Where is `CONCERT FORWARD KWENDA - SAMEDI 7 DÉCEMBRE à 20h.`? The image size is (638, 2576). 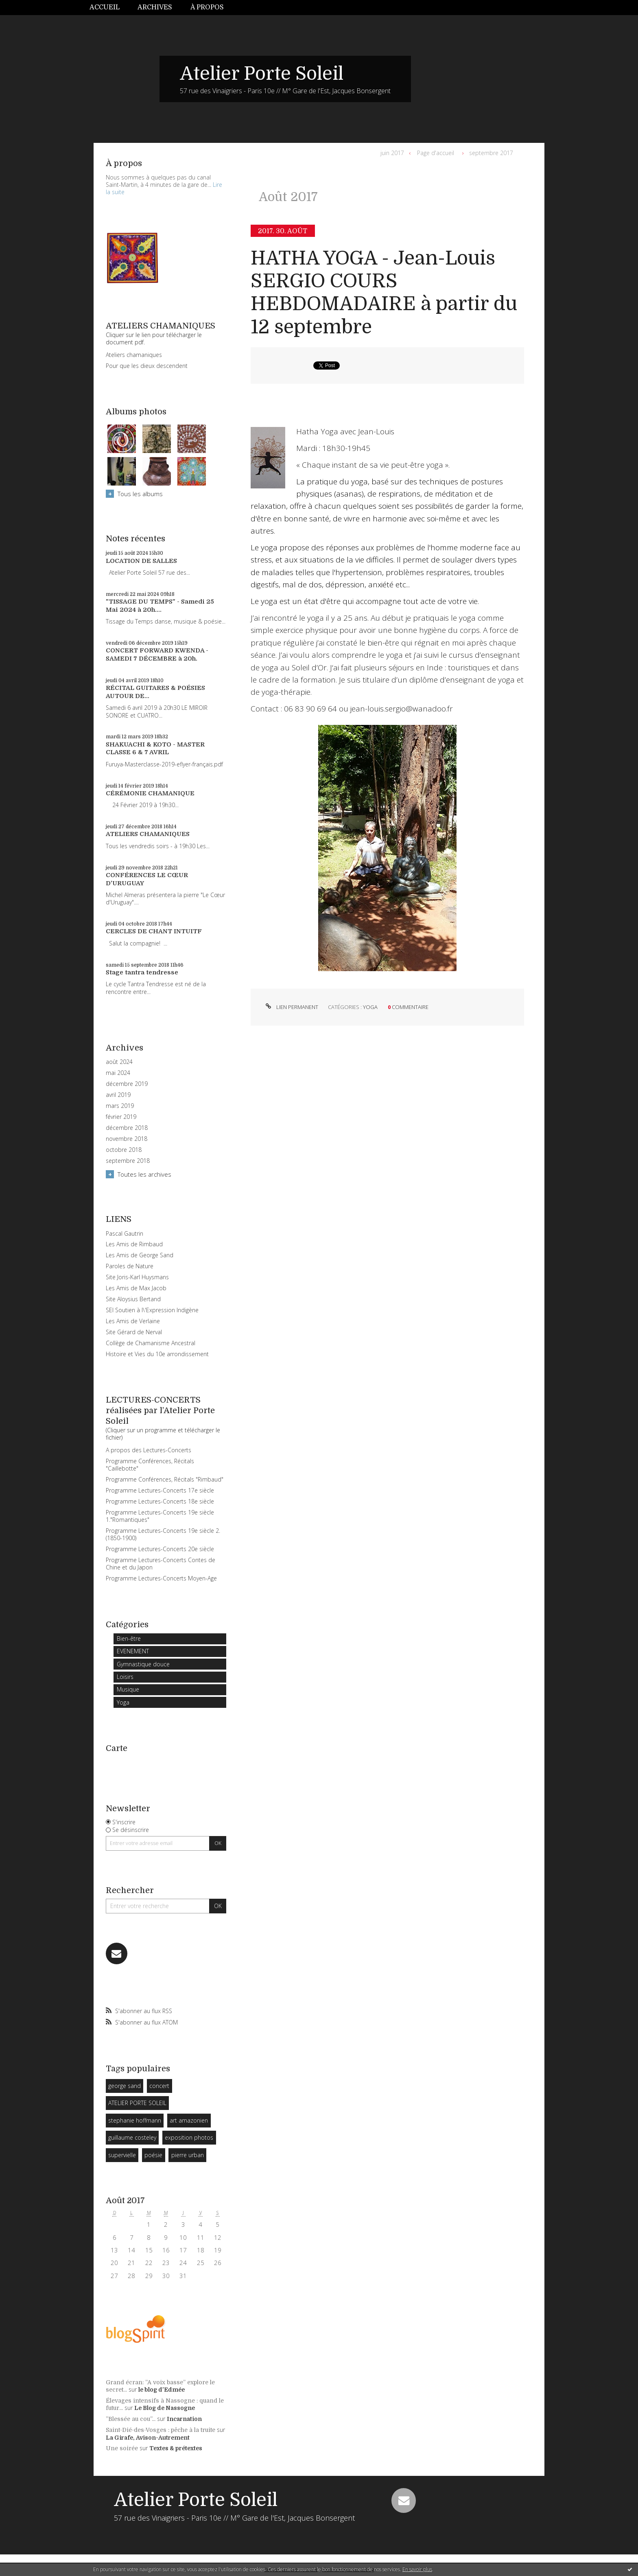 CONCERT FORWARD KWENDA - SAMEDI 7 DÉCEMBRE à 20h. is located at coordinates (157, 654).